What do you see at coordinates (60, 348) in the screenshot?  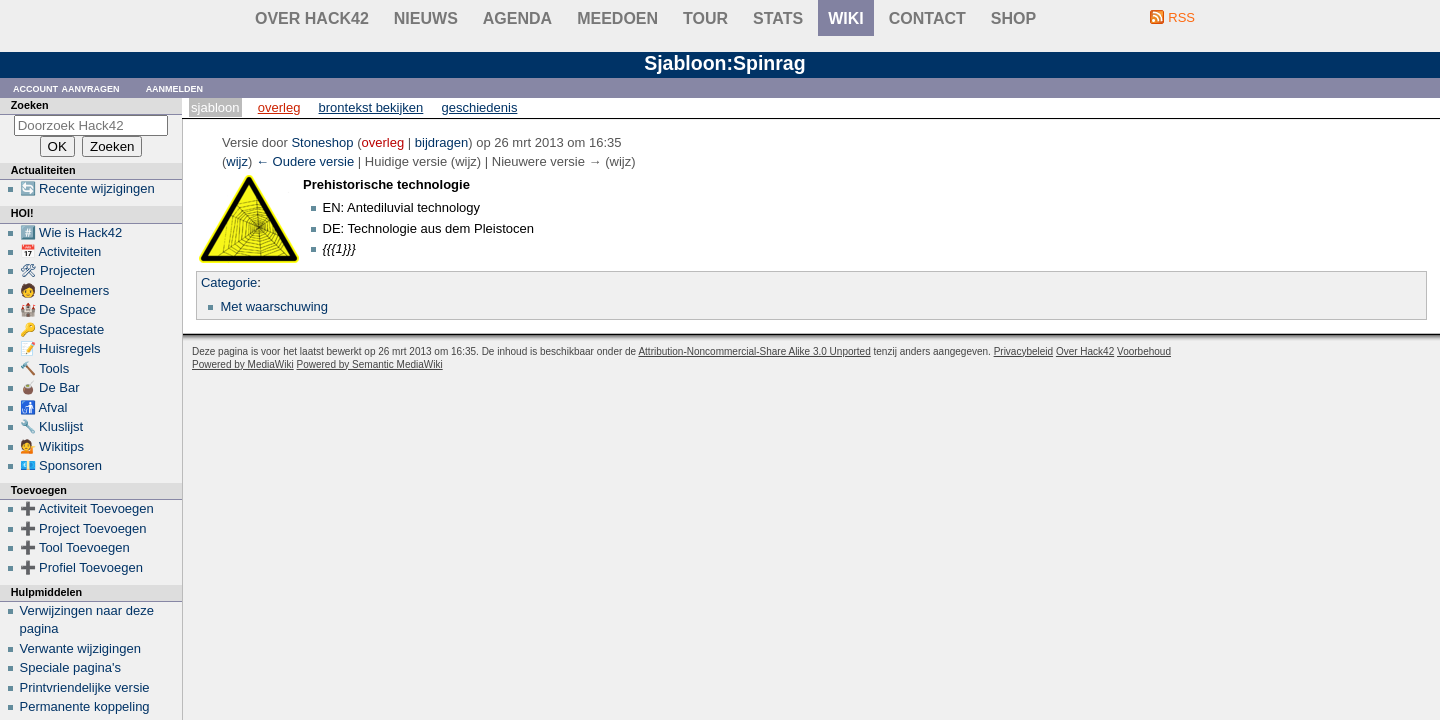 I see `📝 Huisregels` at bounding box center [60, 348].